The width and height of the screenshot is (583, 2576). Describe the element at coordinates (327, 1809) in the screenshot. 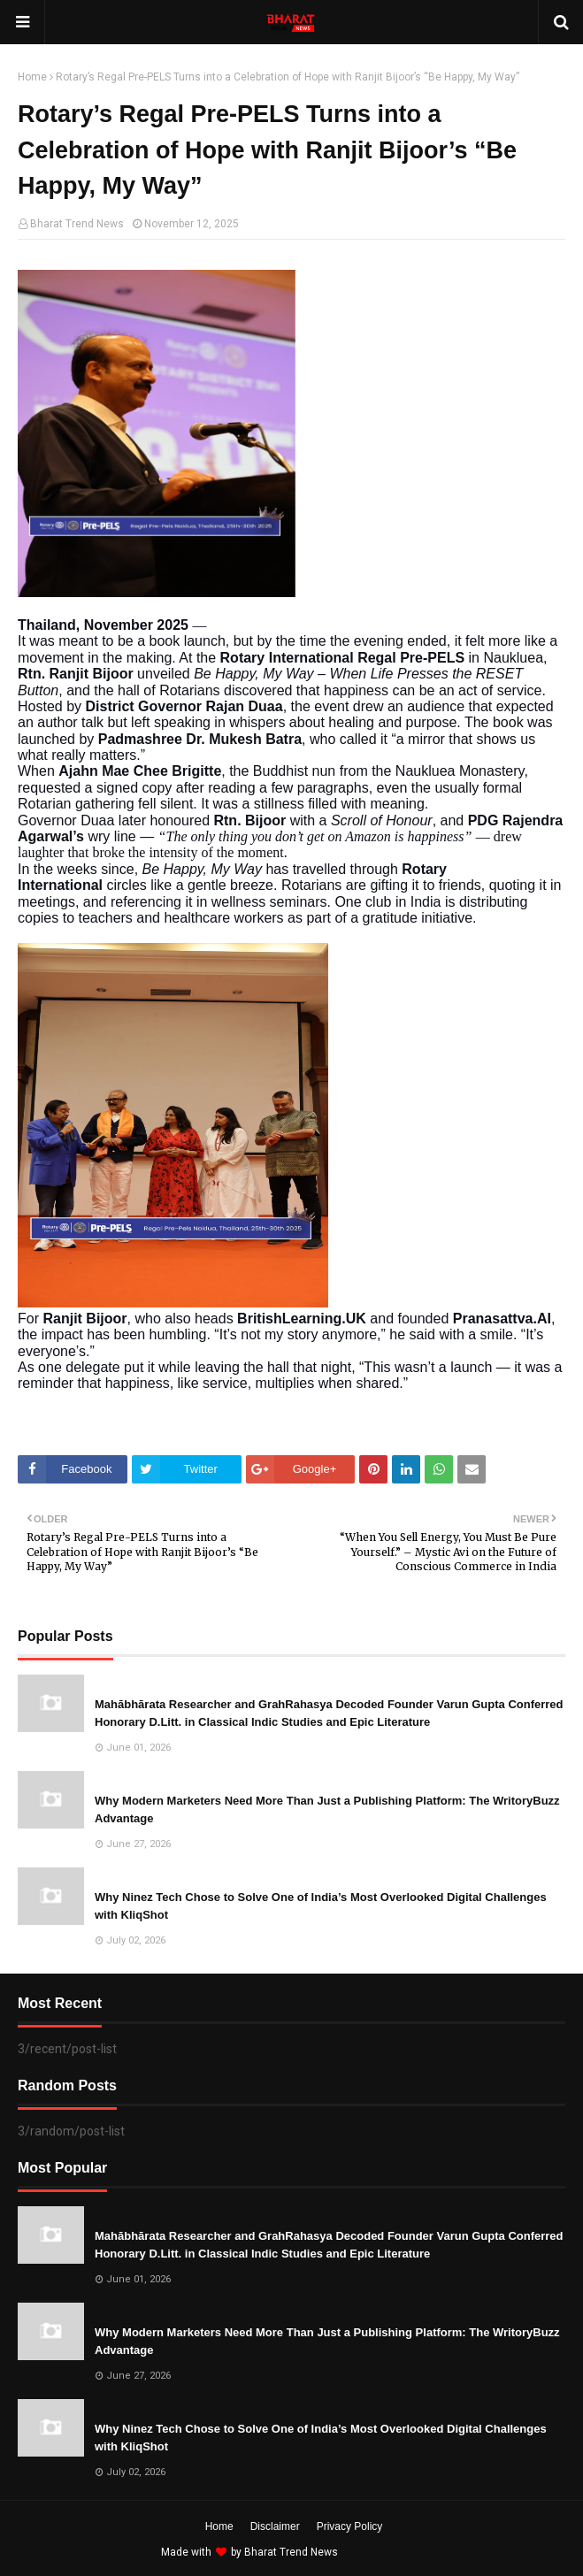

I see `Why Modern Marketers Need More Than Just a Publishing Platform: The WritoryBuzz Advantage` at that location.